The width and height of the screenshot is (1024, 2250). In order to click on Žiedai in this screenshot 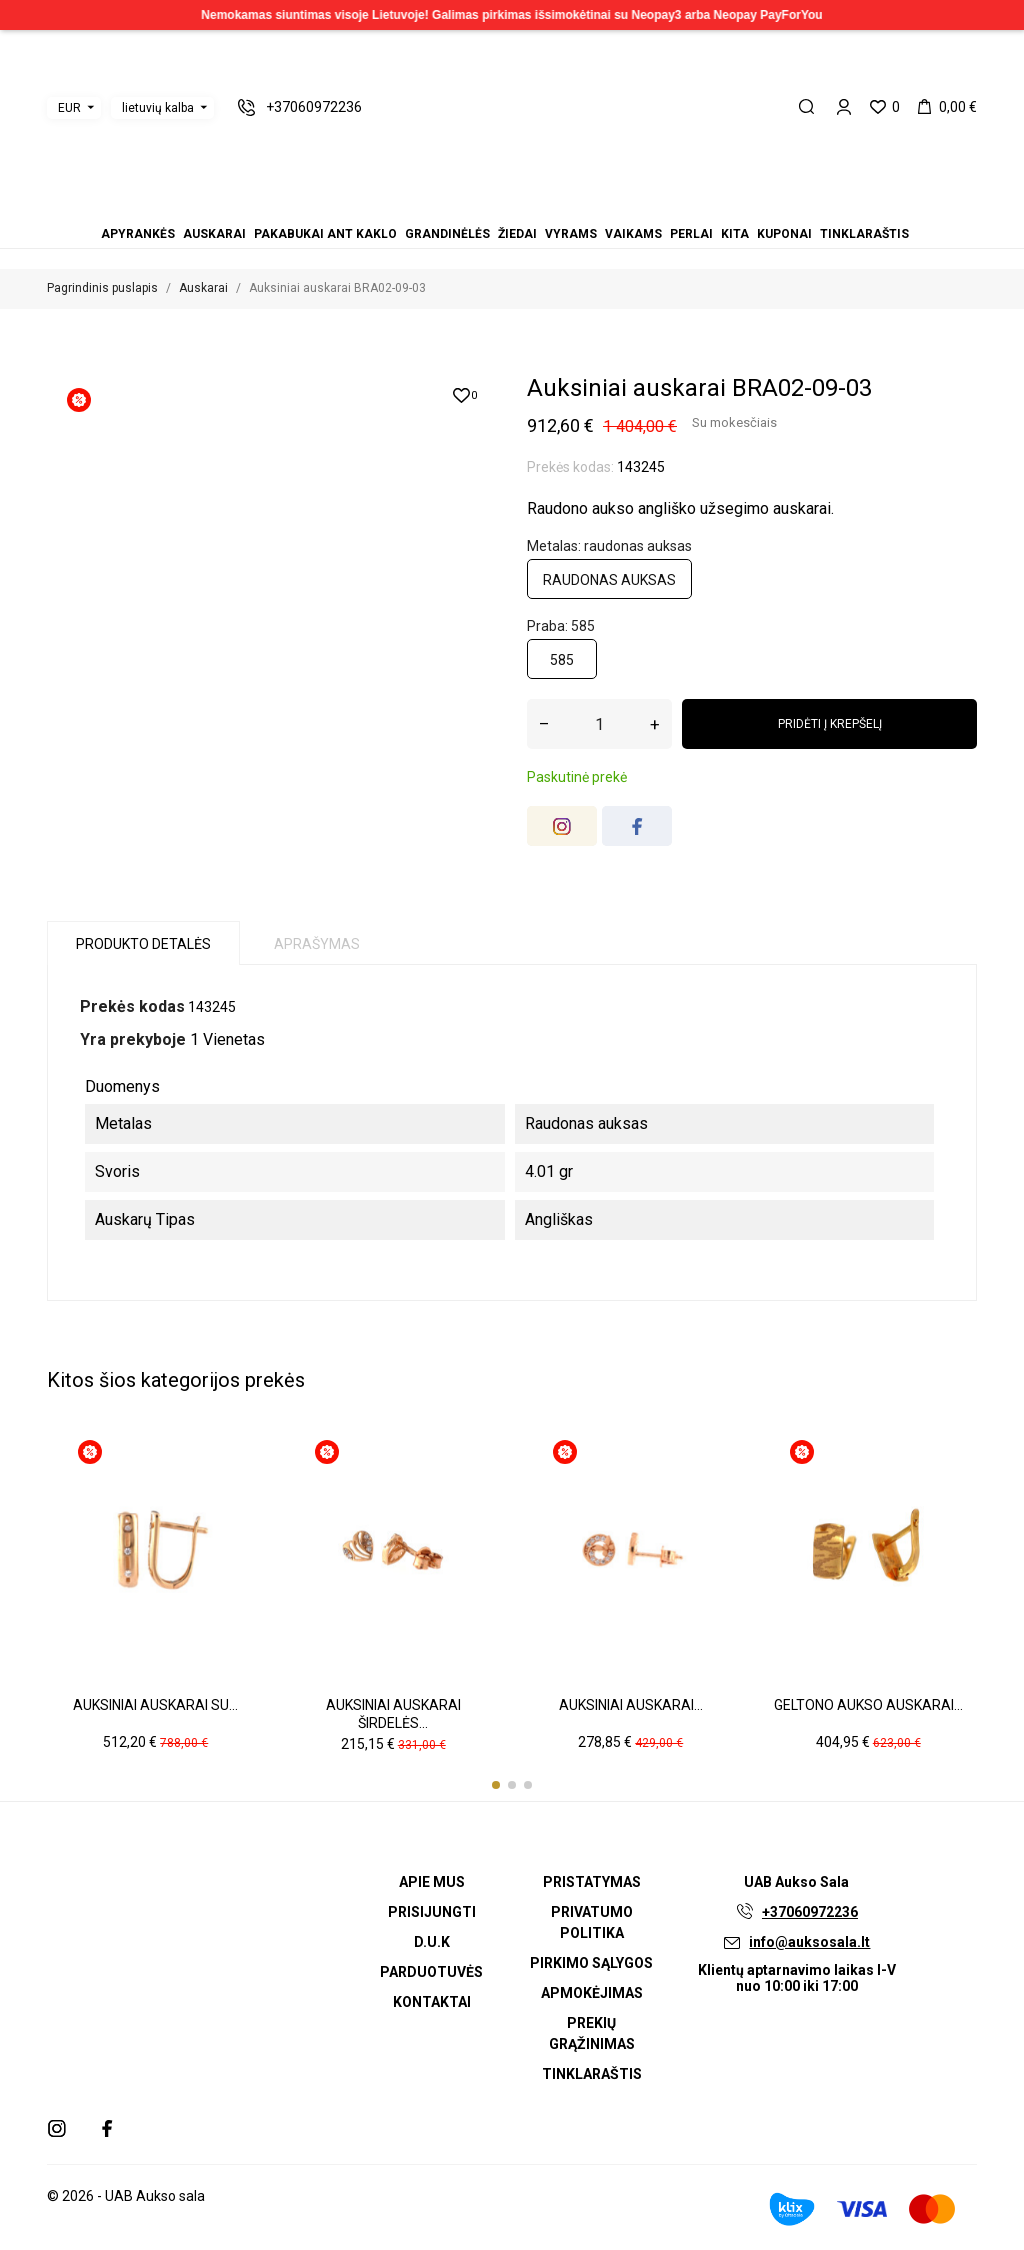, I will do `click(517, 234)`.